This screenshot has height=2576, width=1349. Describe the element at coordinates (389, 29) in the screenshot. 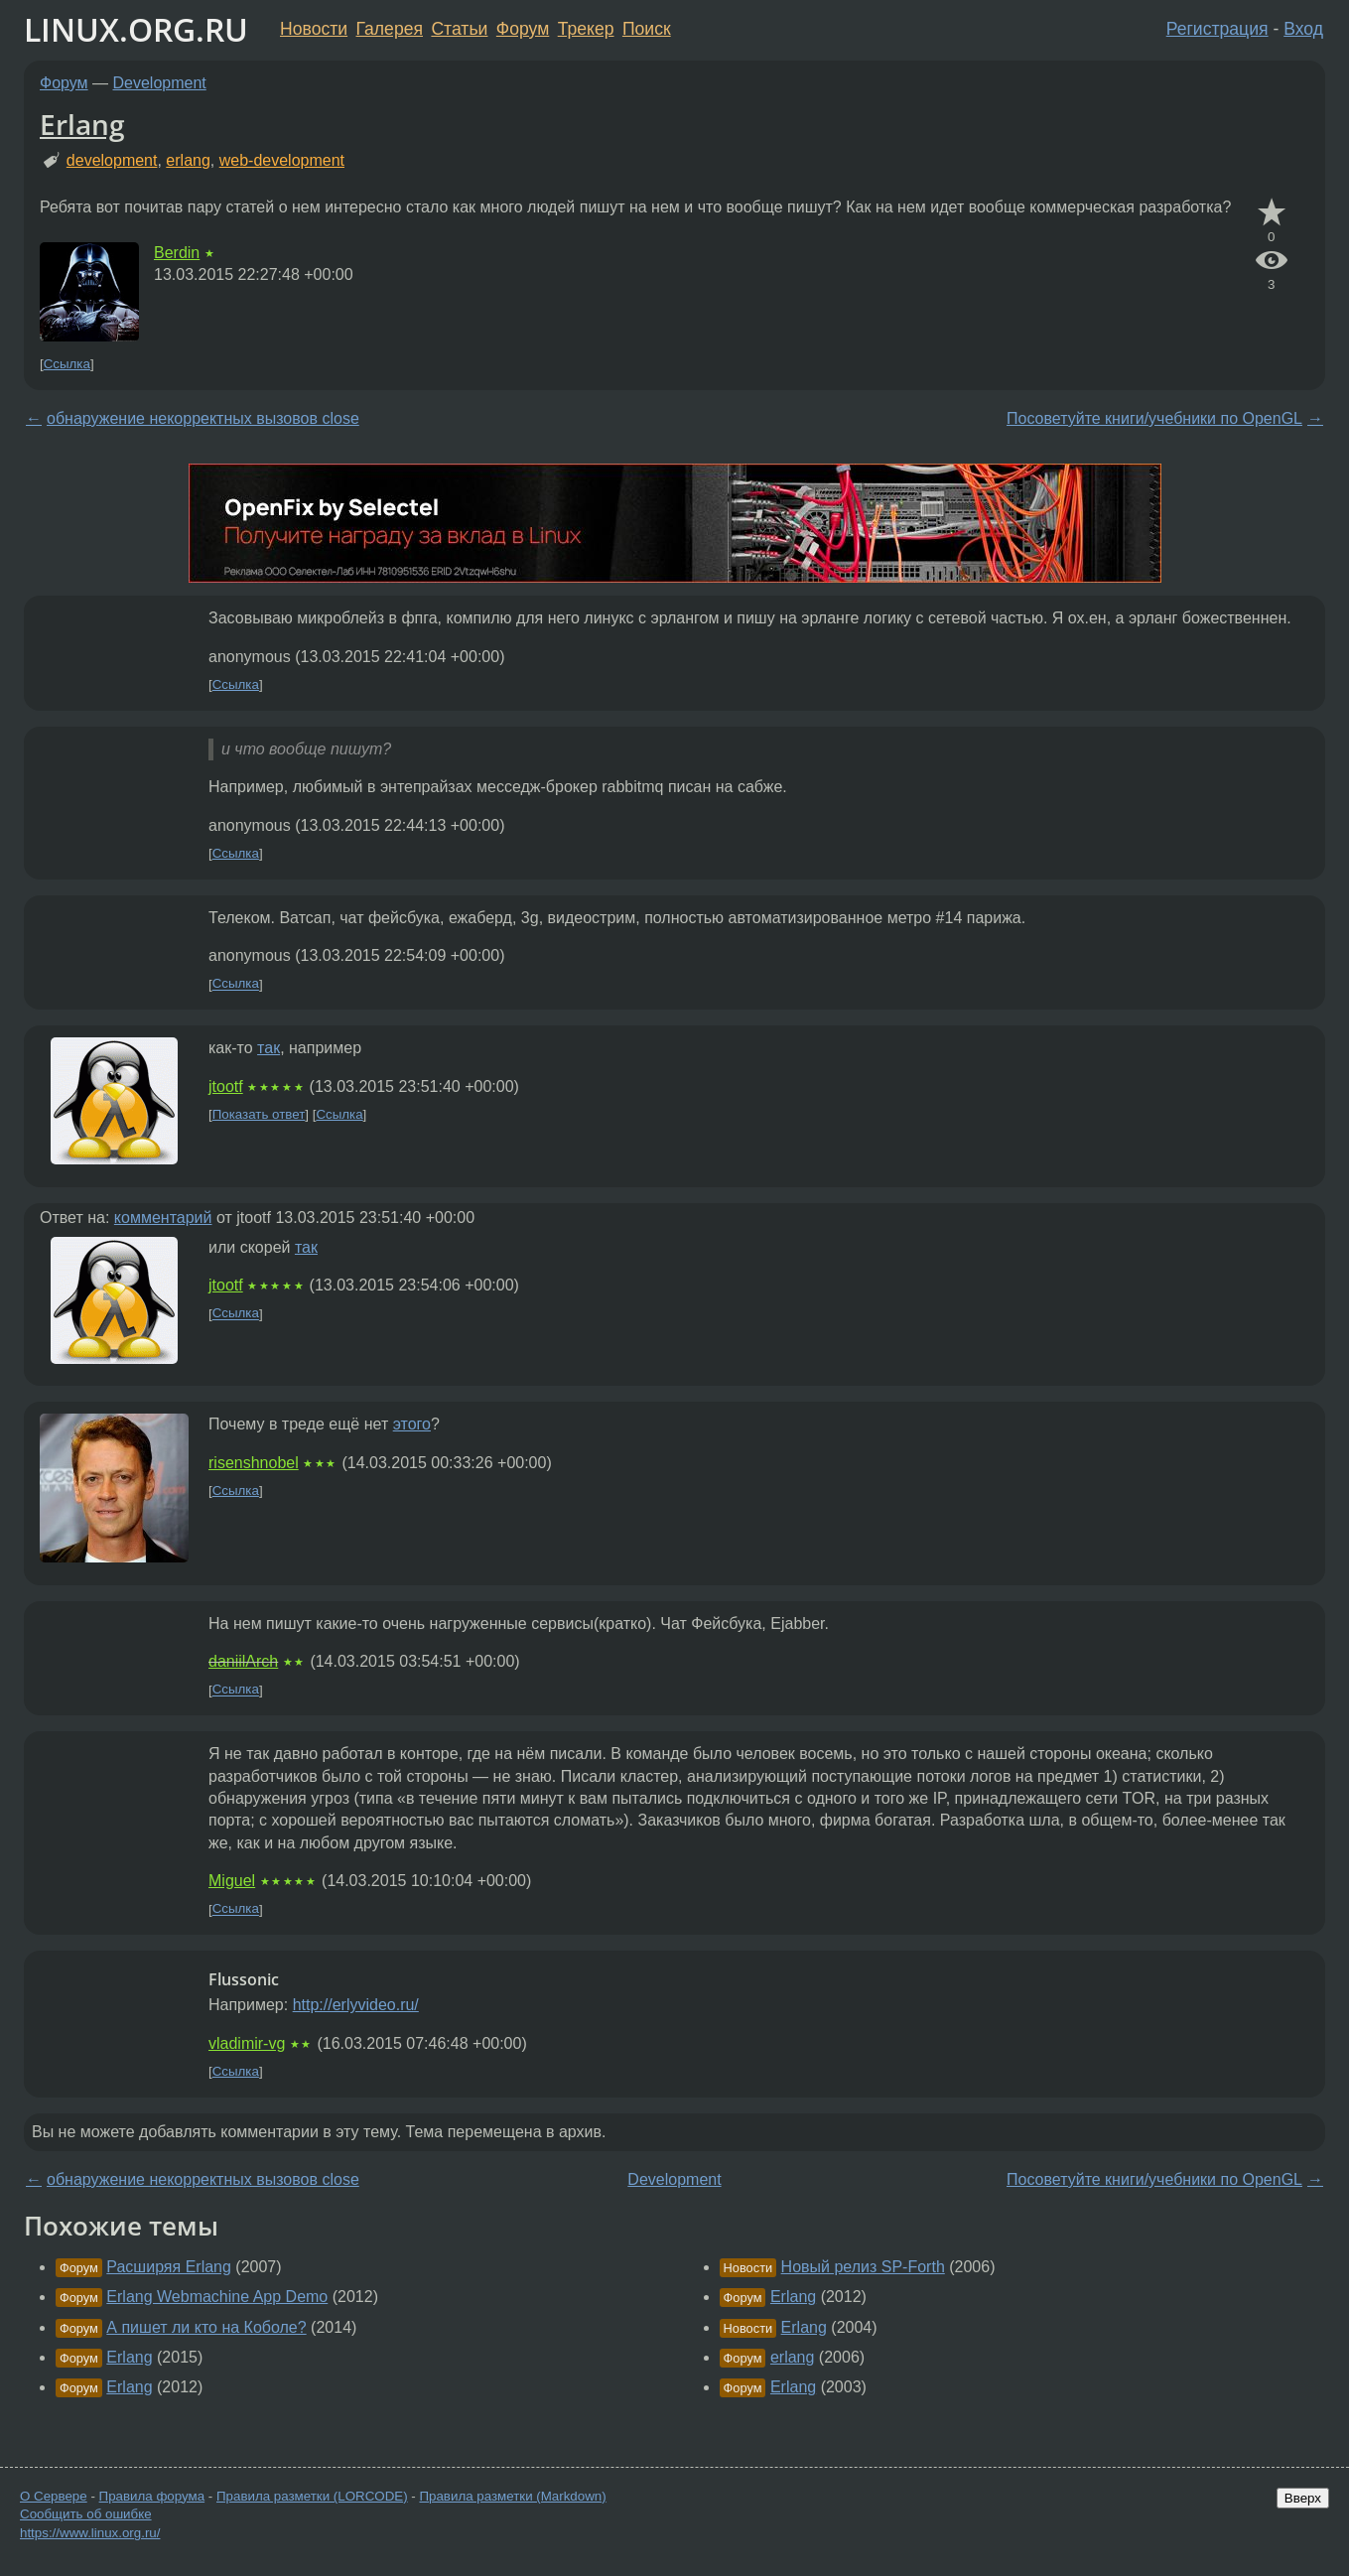

I see `Галерея` at that location.